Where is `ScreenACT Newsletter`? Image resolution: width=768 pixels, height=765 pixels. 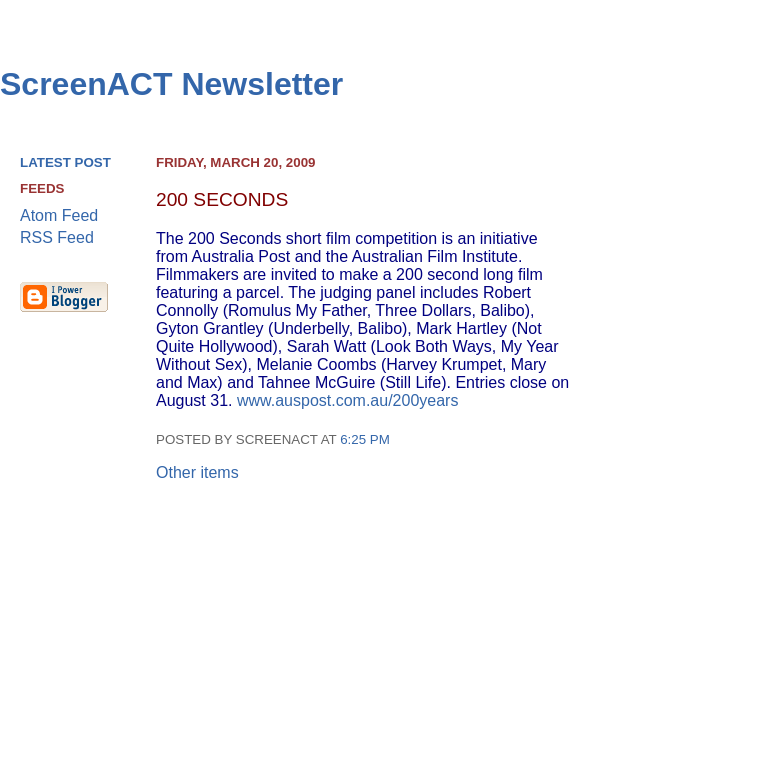
ScreenACT Newsletter is located at coordinates (171, 84).